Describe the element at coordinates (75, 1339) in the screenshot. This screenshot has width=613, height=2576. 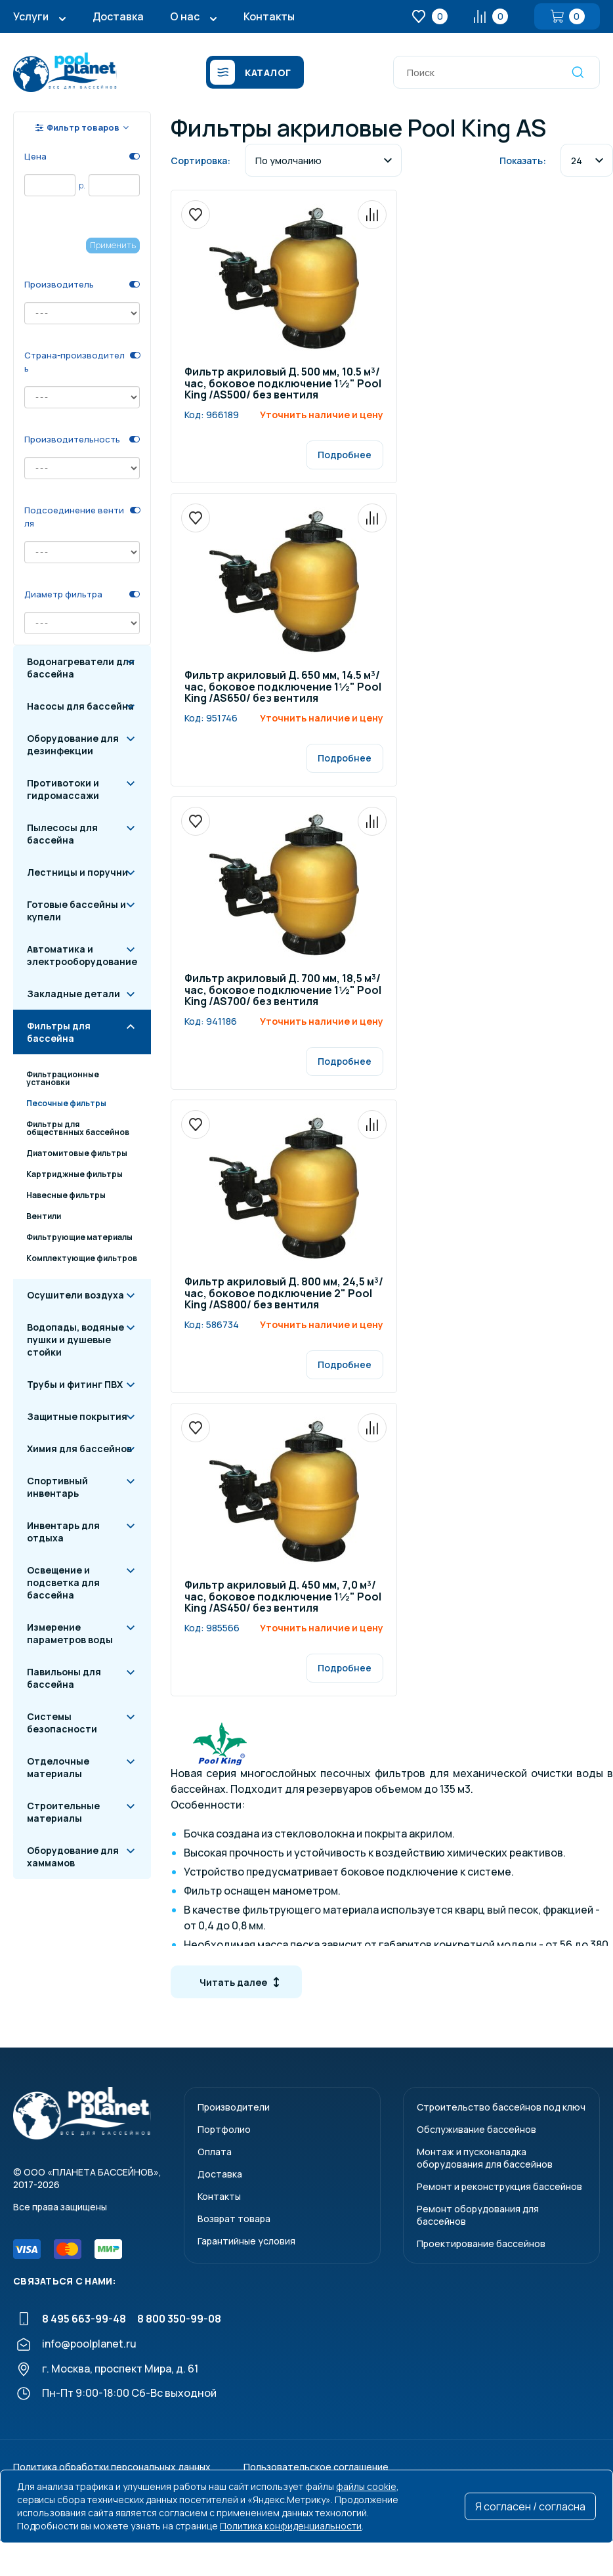
I see `Водопады, водяные пушки и душевые стойки` at that location.